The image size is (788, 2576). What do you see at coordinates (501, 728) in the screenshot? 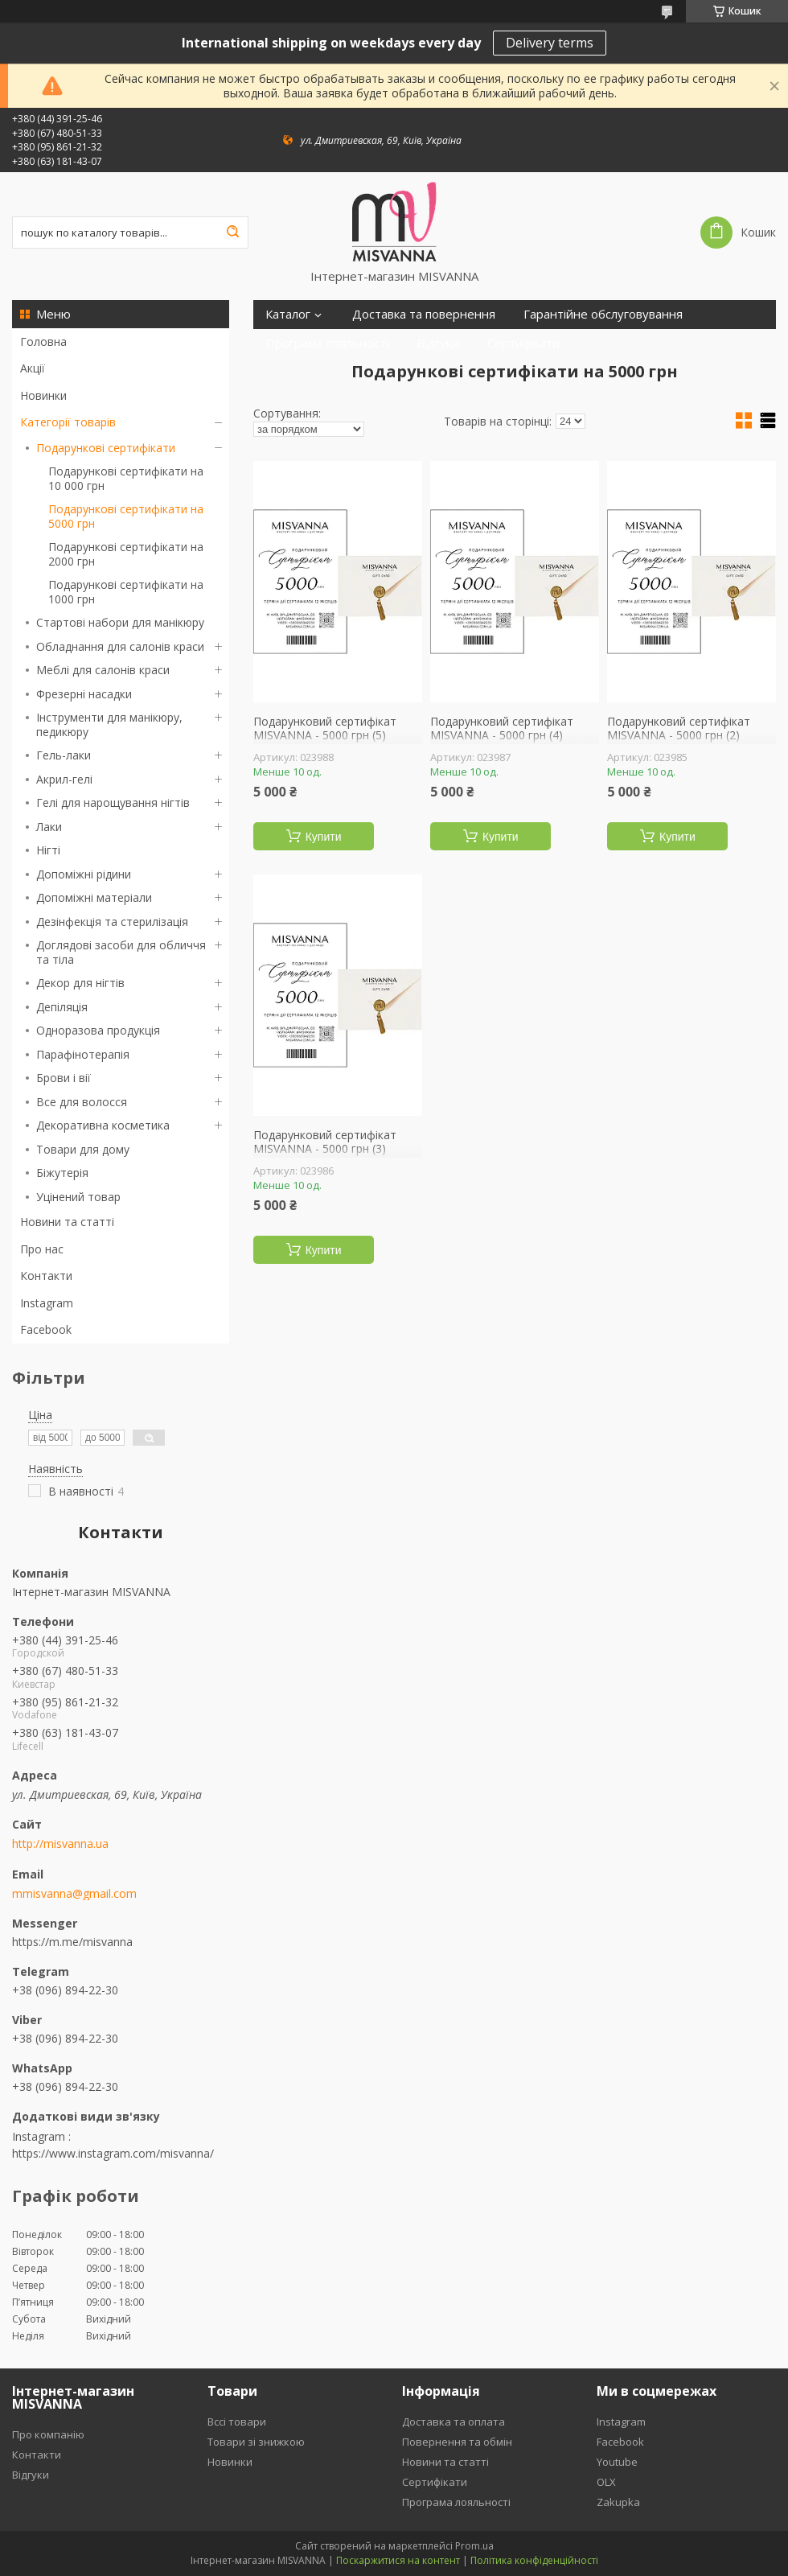
I see `Подарунковий сертифікат MISVANNA - 5000 грн (4)` at bounding box center [501, 728].